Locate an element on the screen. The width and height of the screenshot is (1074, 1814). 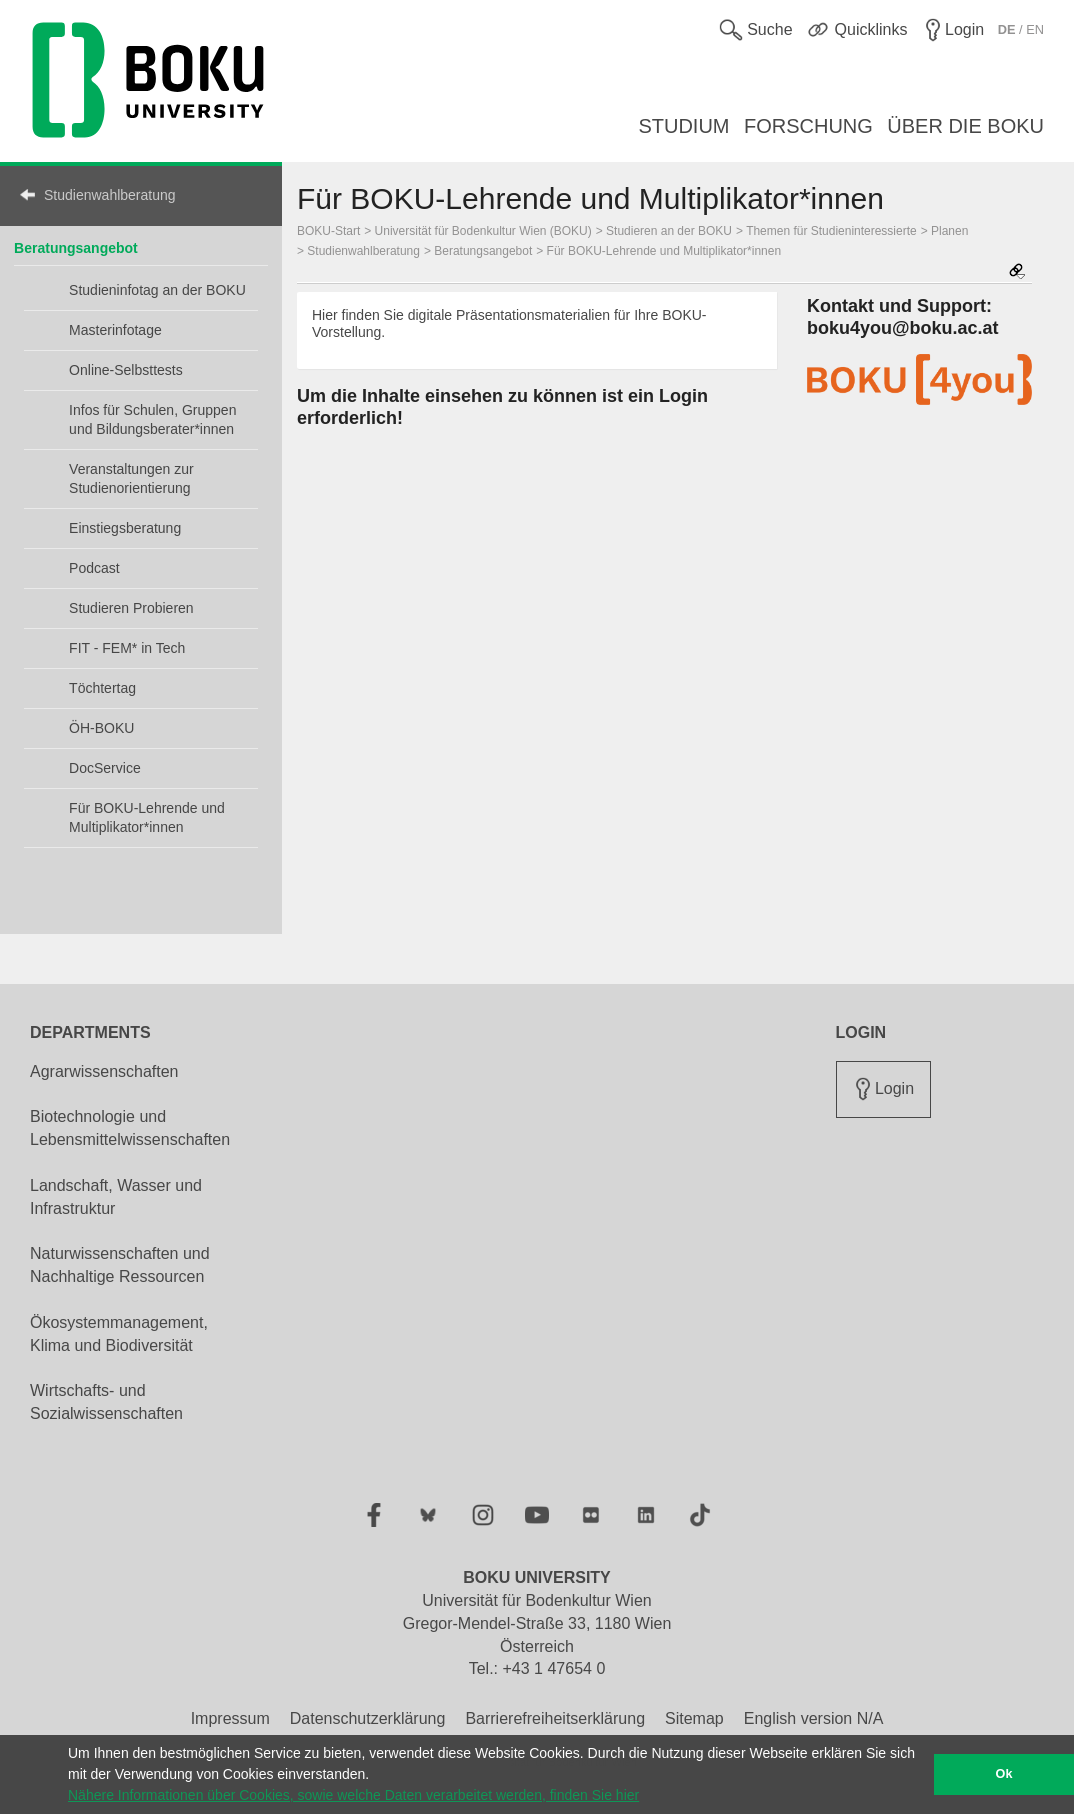
Töchtertag is located at coordinates (102, 688).